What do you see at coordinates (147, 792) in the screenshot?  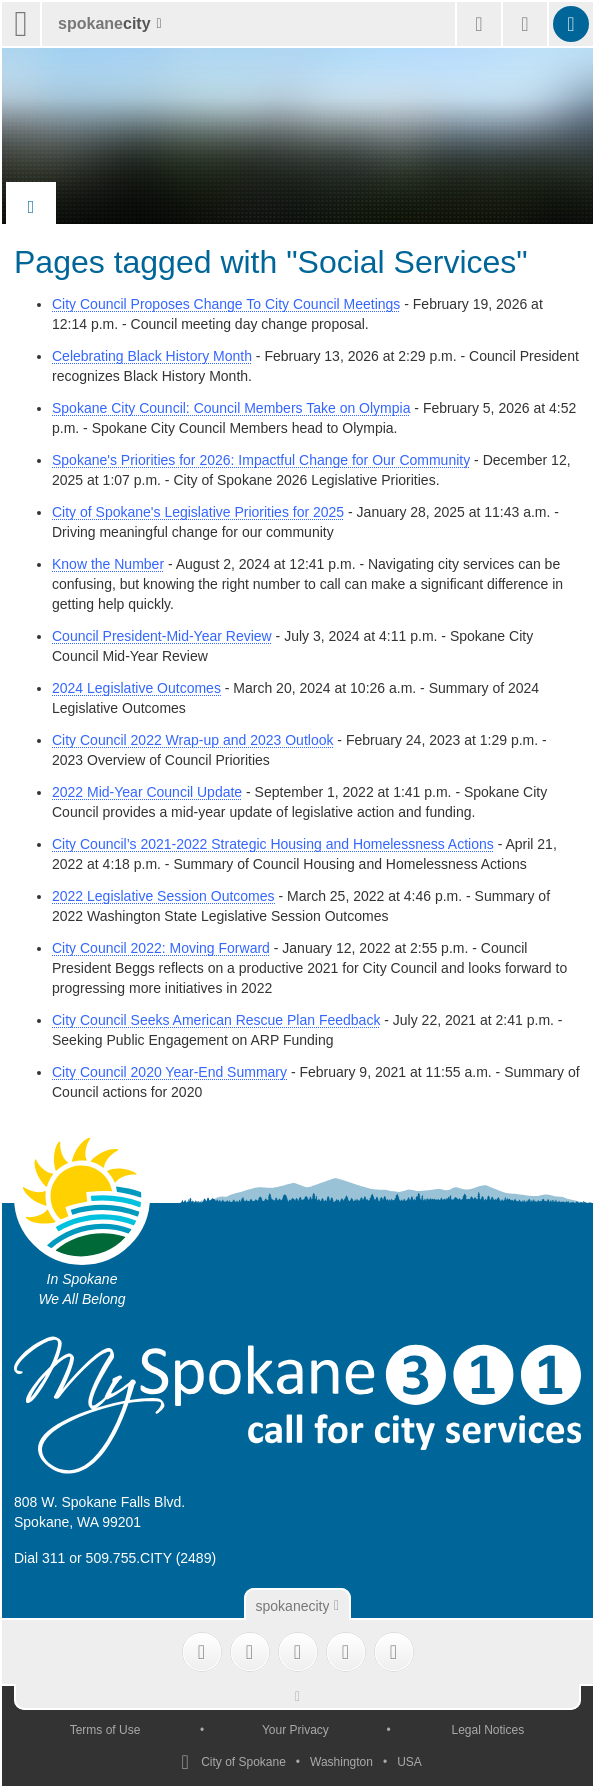 I see `2022 Mid-Year Council Update` at bounding box center [147, 792].